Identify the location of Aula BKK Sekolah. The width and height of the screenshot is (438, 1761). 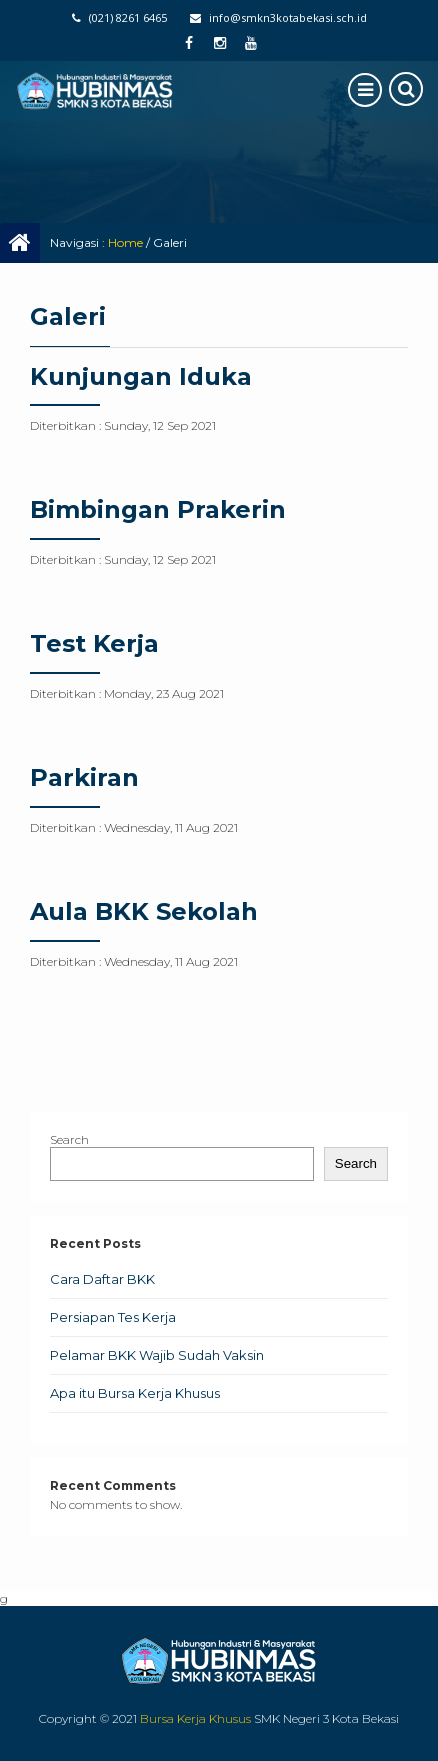
(144, 911).